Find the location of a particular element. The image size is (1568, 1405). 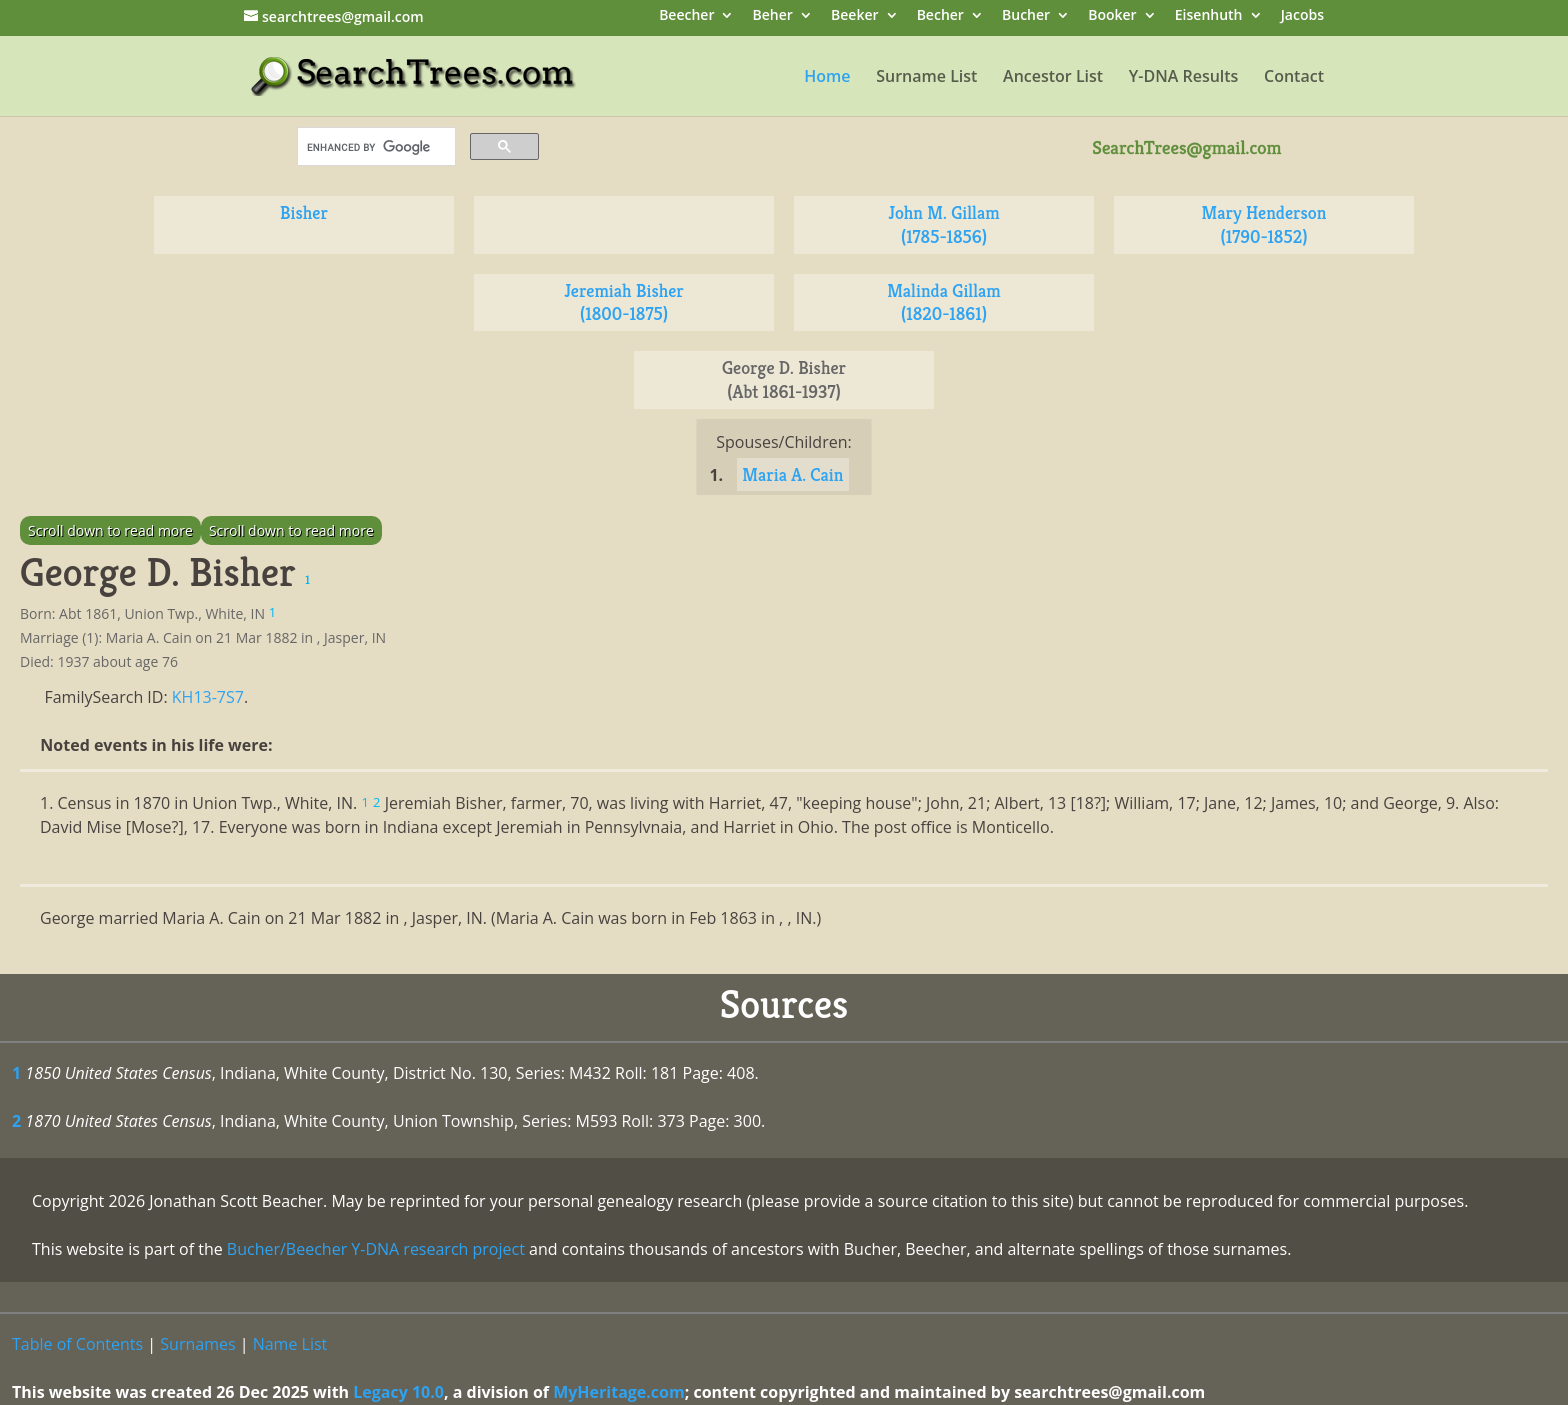

Name List is located at coordinates (290, 1344).